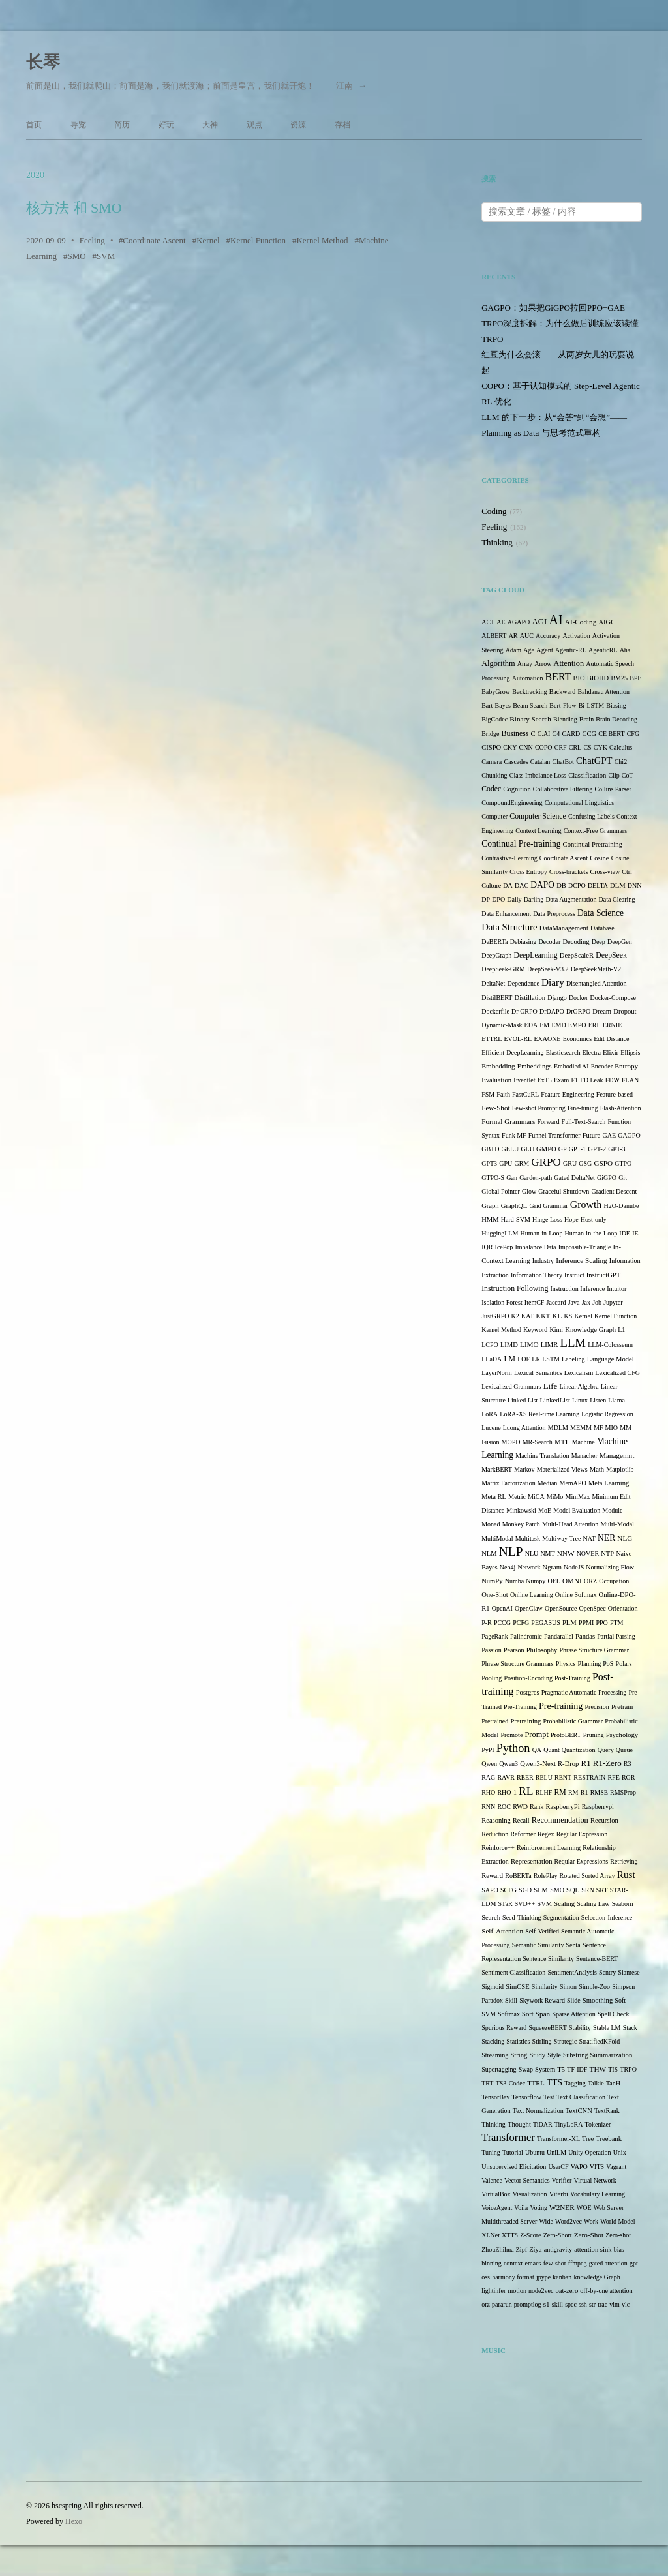  I want to click on R-Drop, so click(568, 1763).